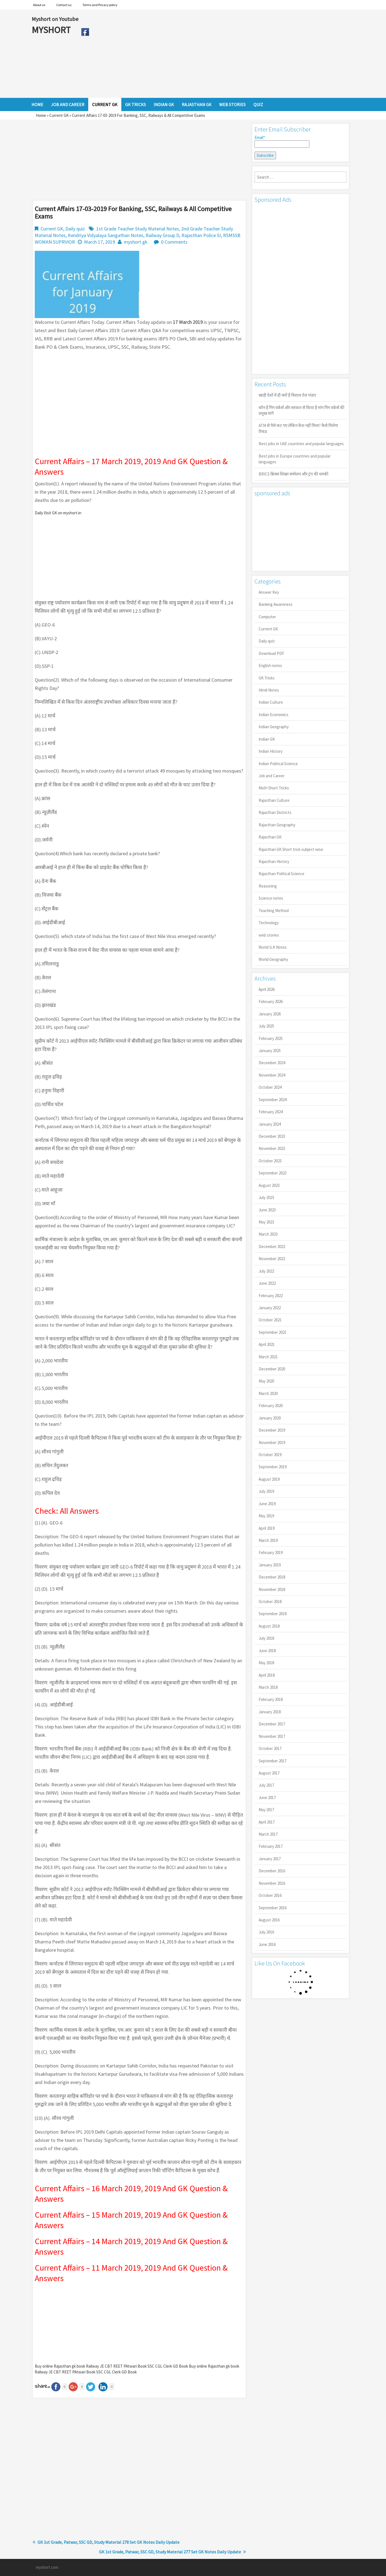 Image resolution: width=386 pixels, height=2576 pixels. Describe the element at coordinates (272, 1442) in the screenshot. I see `November 2019` at that location.